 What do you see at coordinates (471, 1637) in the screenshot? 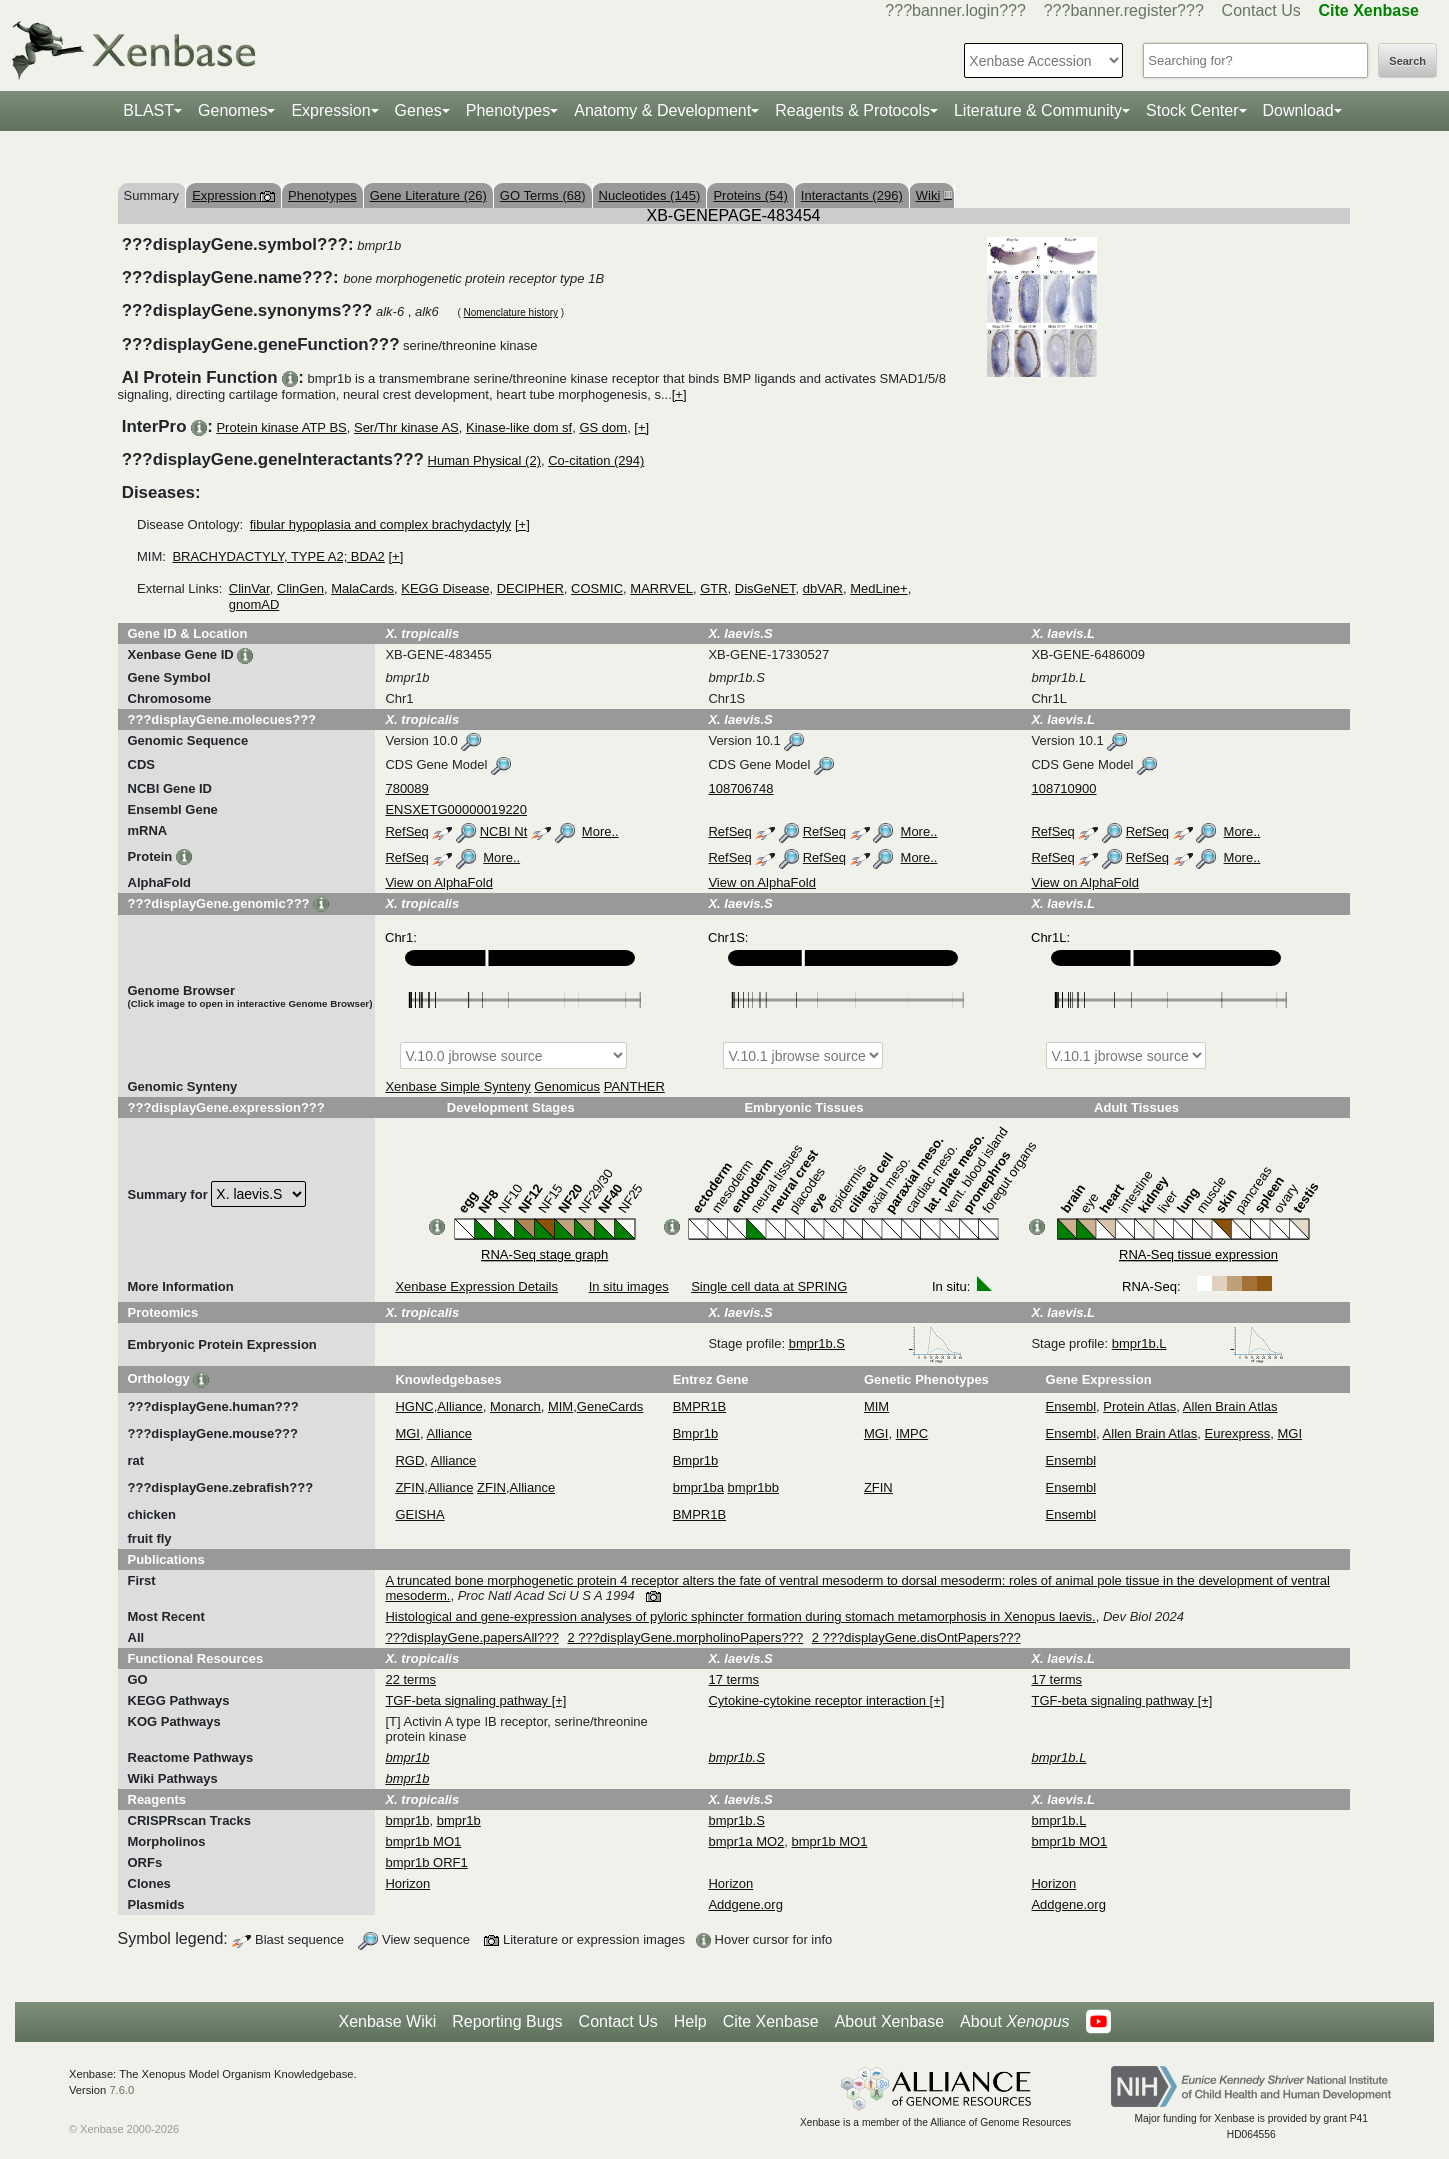
I see `???displayGene.papersAll???` at bounding box center [471, 1637].